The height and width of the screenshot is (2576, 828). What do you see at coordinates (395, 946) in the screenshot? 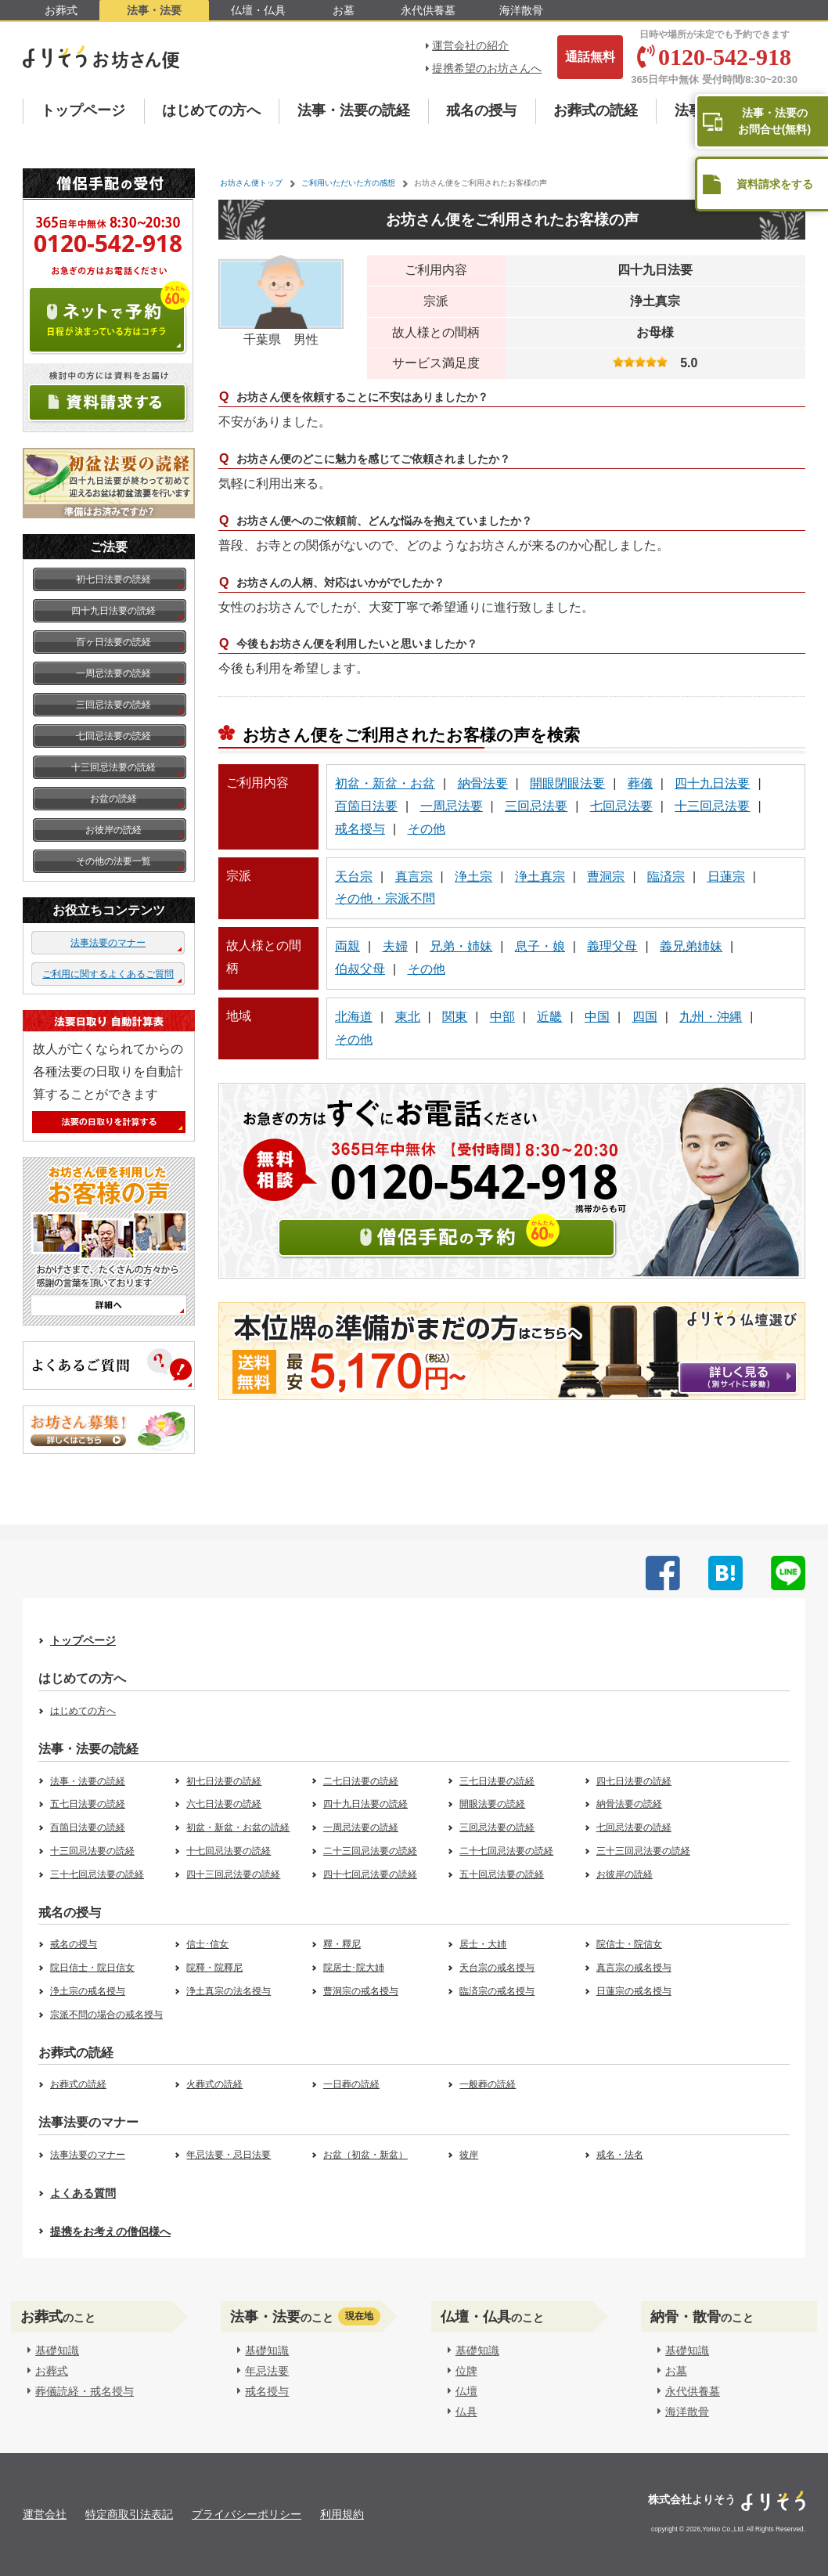
I see `夫婦` at bounding box center [395, 946].